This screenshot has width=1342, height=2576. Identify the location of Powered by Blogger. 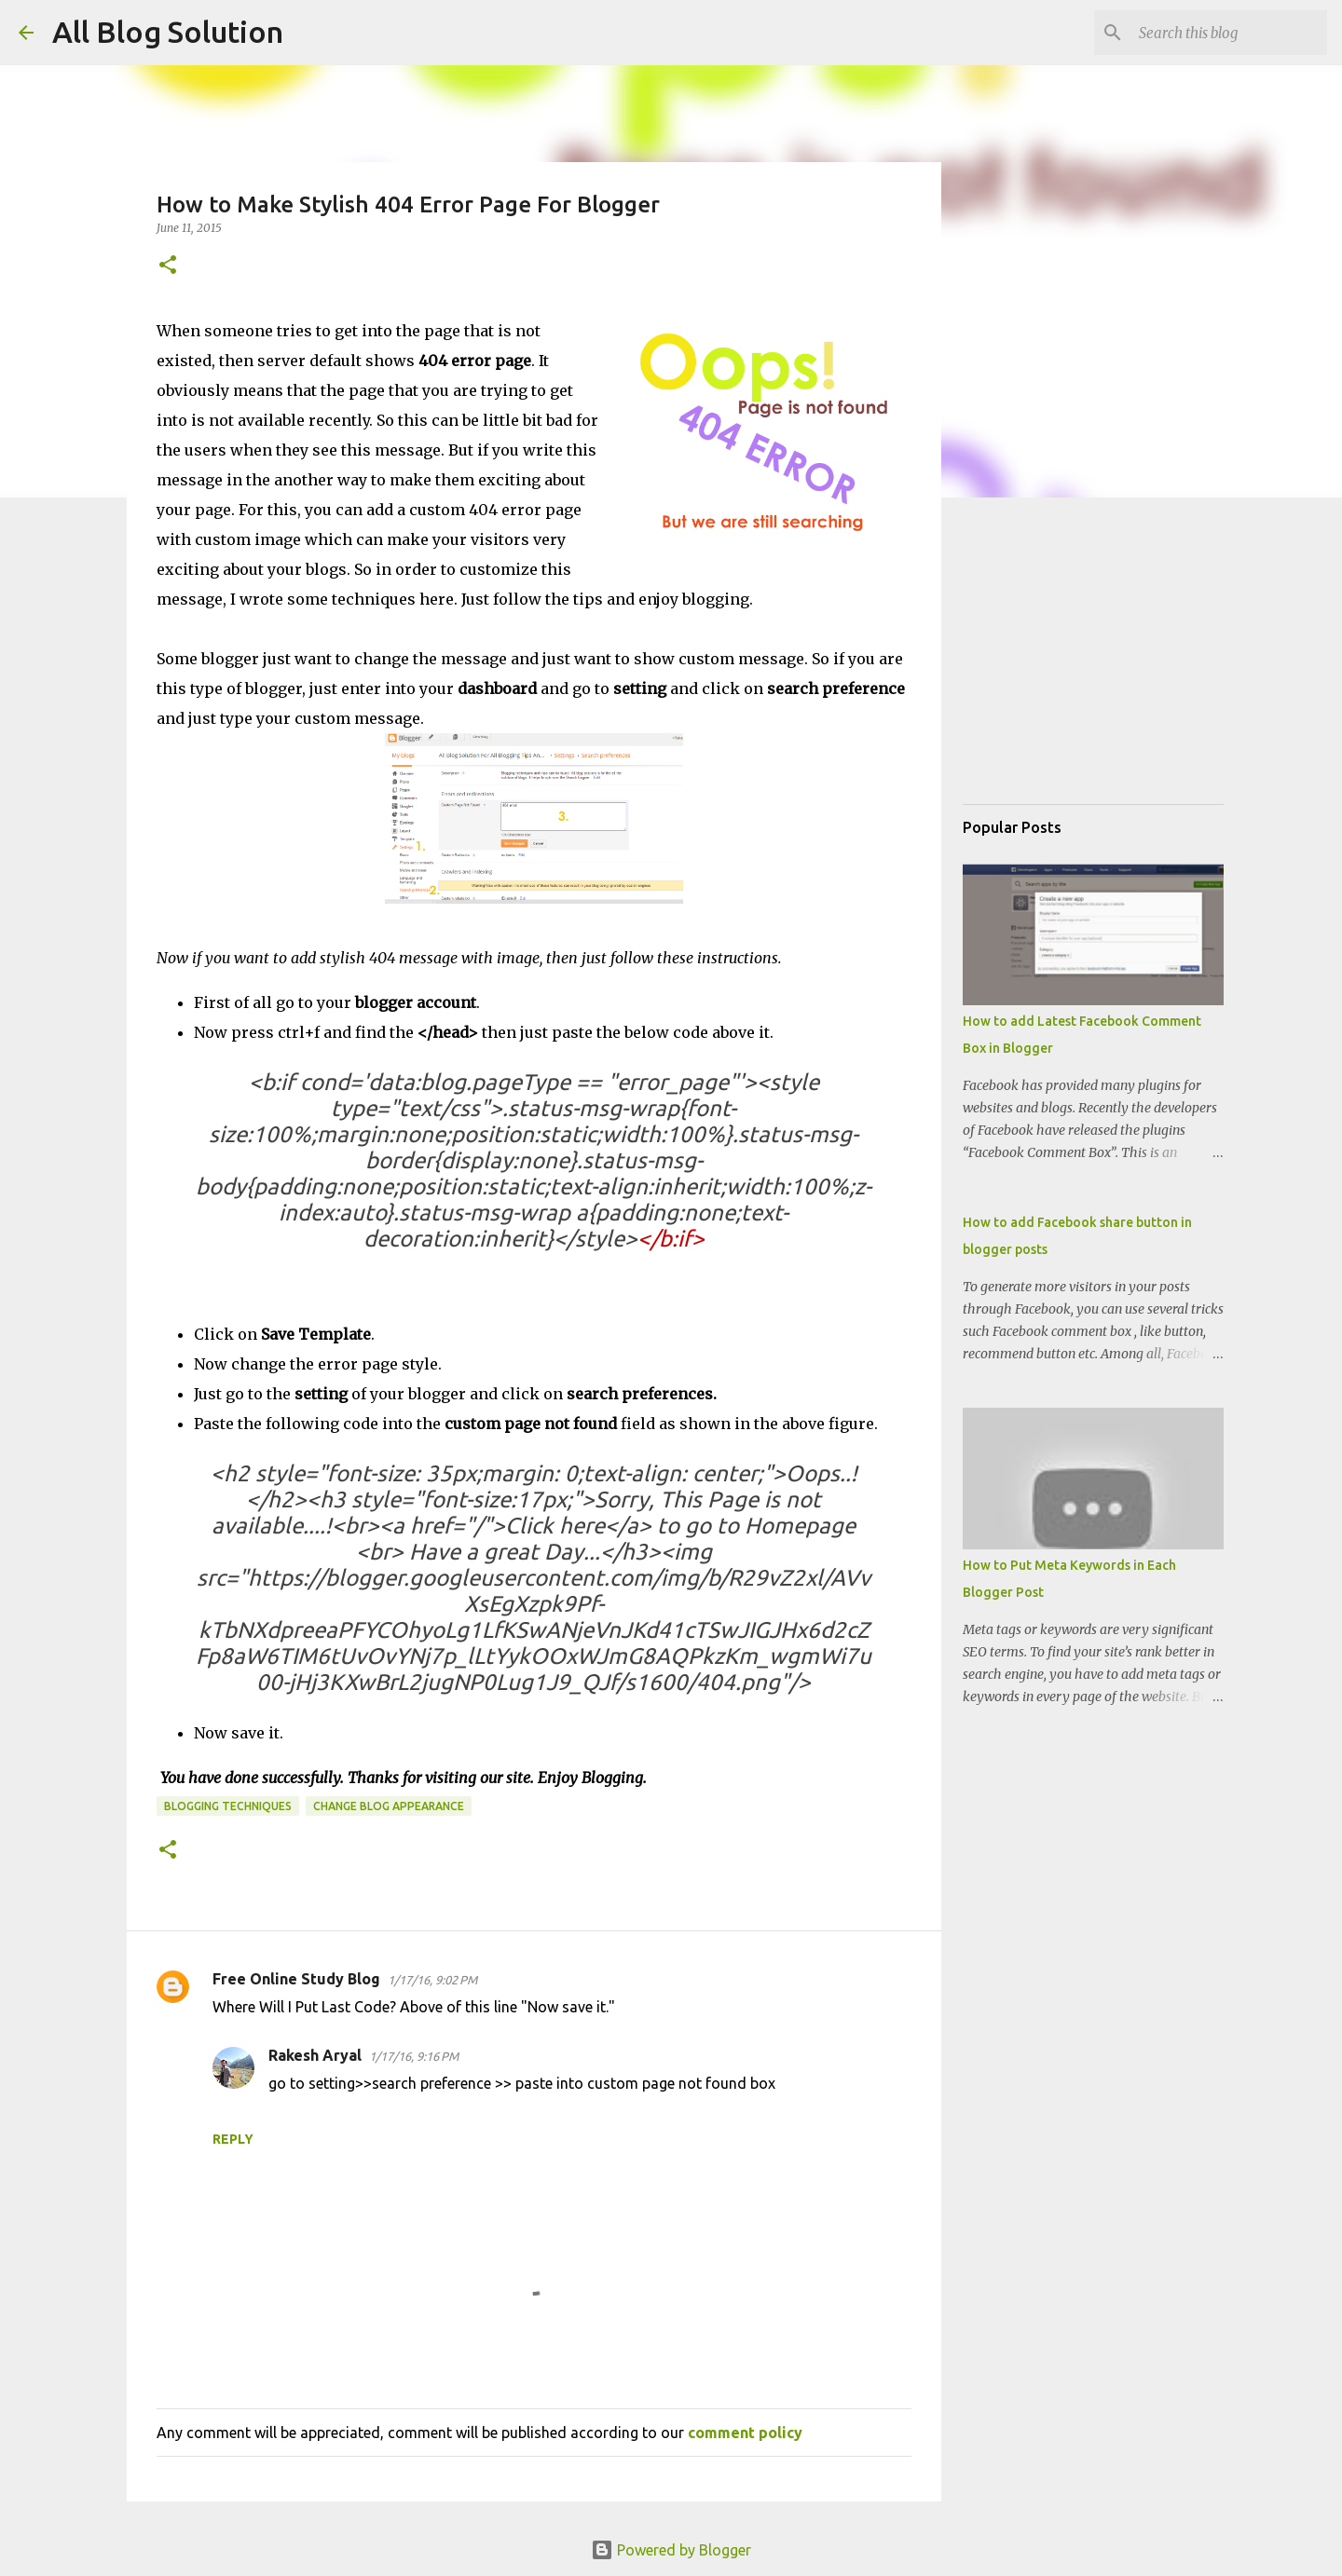
(671, 2550).